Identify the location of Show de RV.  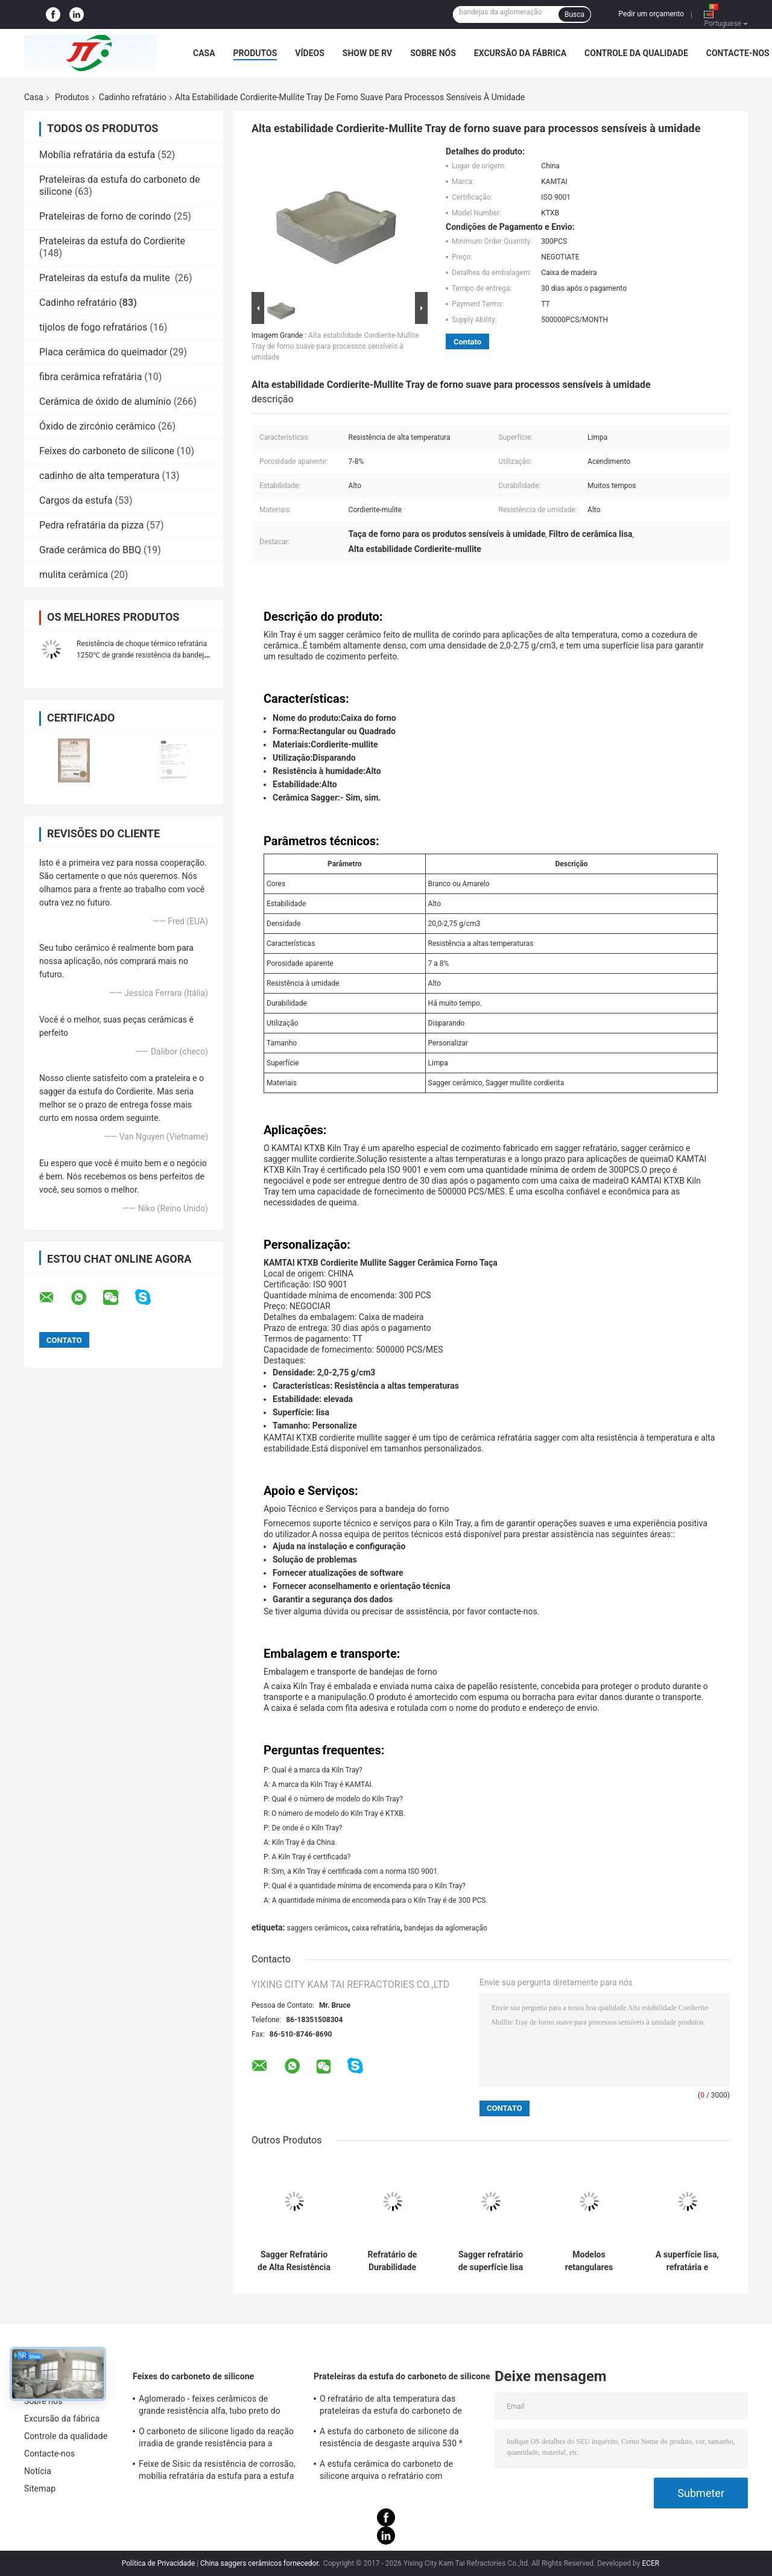
(367, 53).